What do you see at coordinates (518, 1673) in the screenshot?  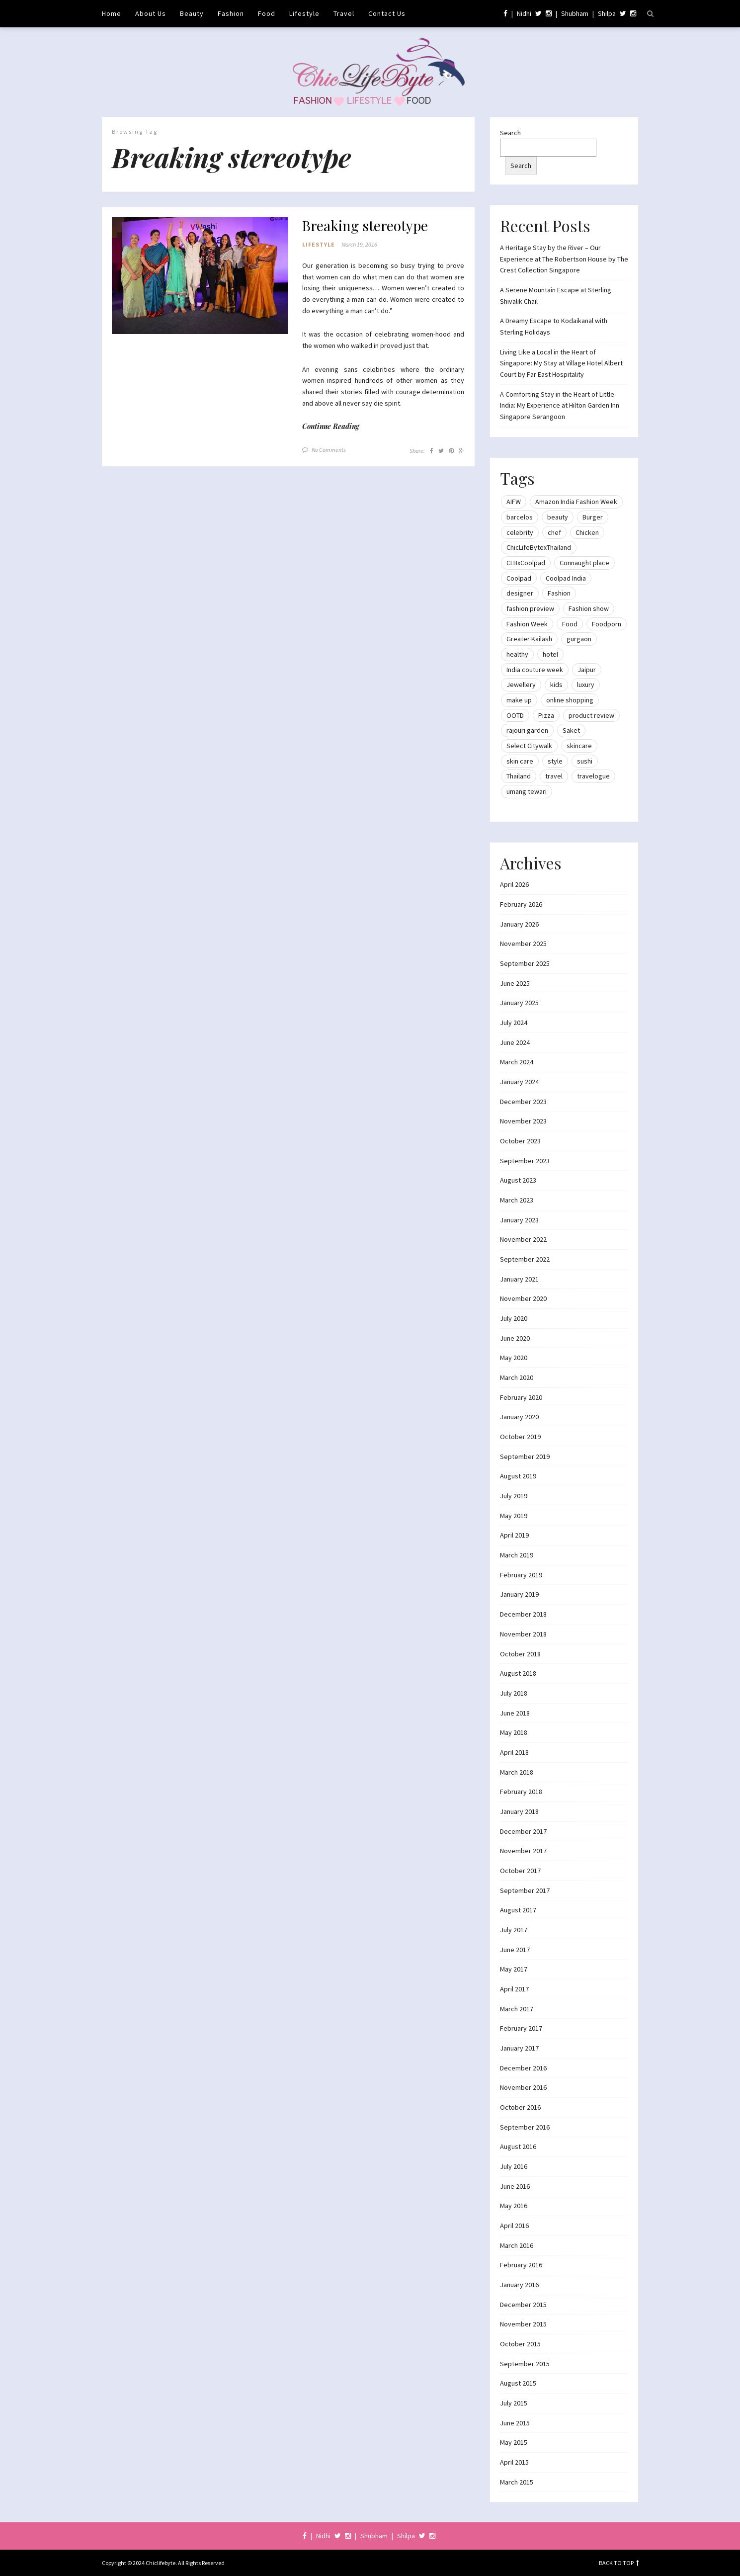 I see `August 2018` at bounding box center [518, 1673].